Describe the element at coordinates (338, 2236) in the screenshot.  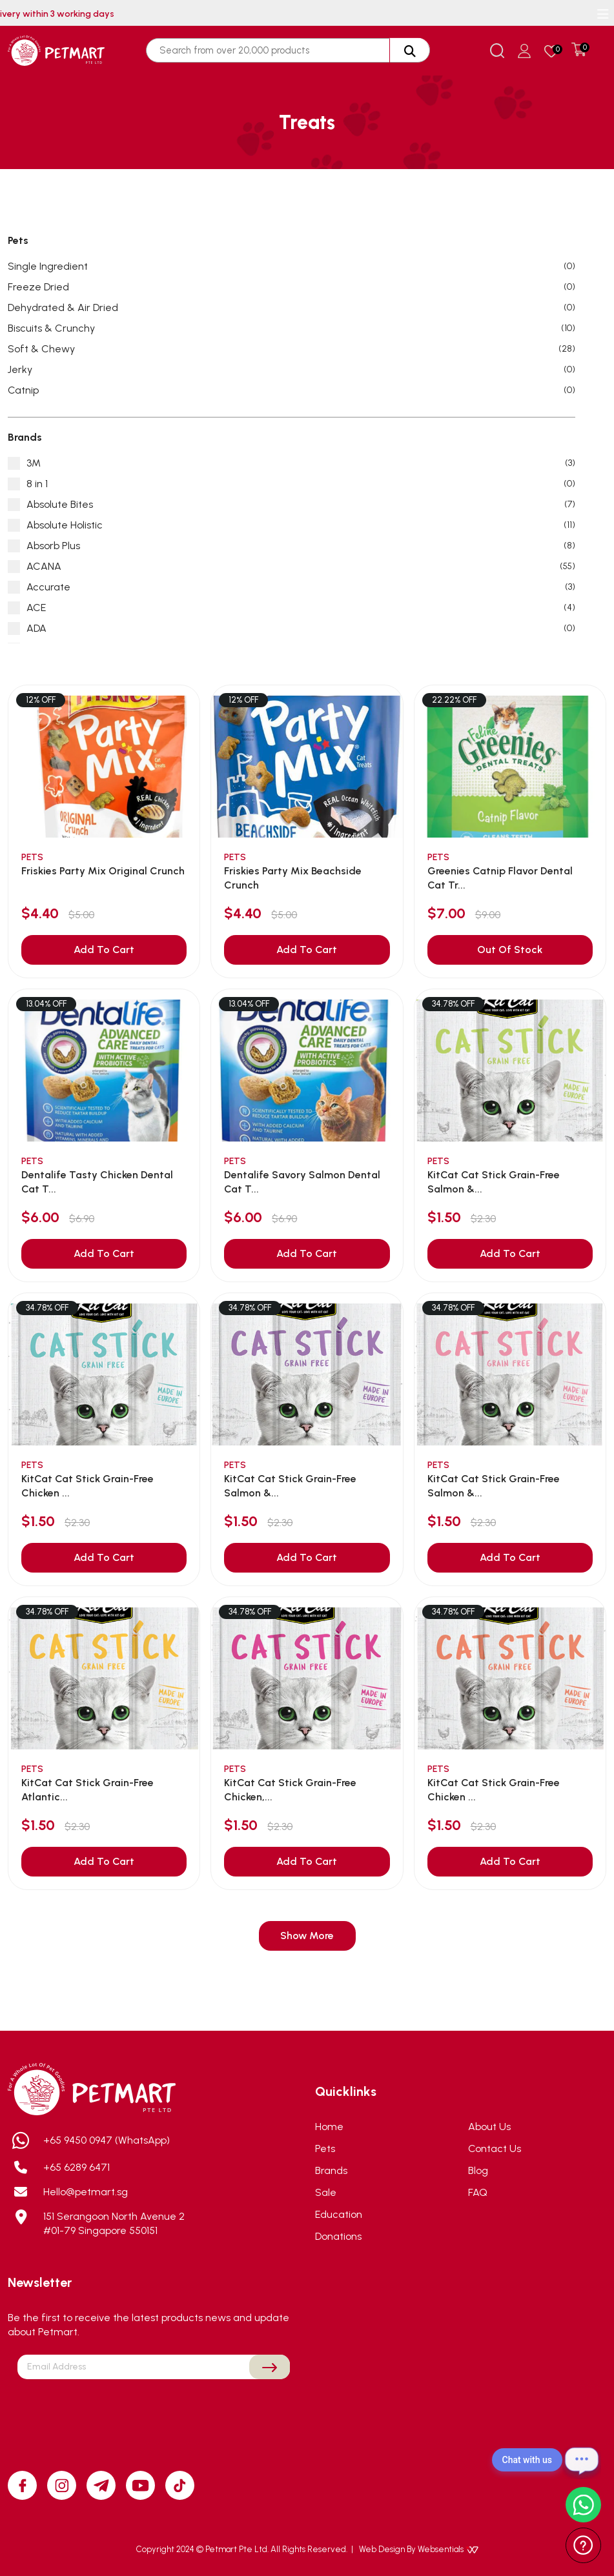
I see `Donations` at that location.